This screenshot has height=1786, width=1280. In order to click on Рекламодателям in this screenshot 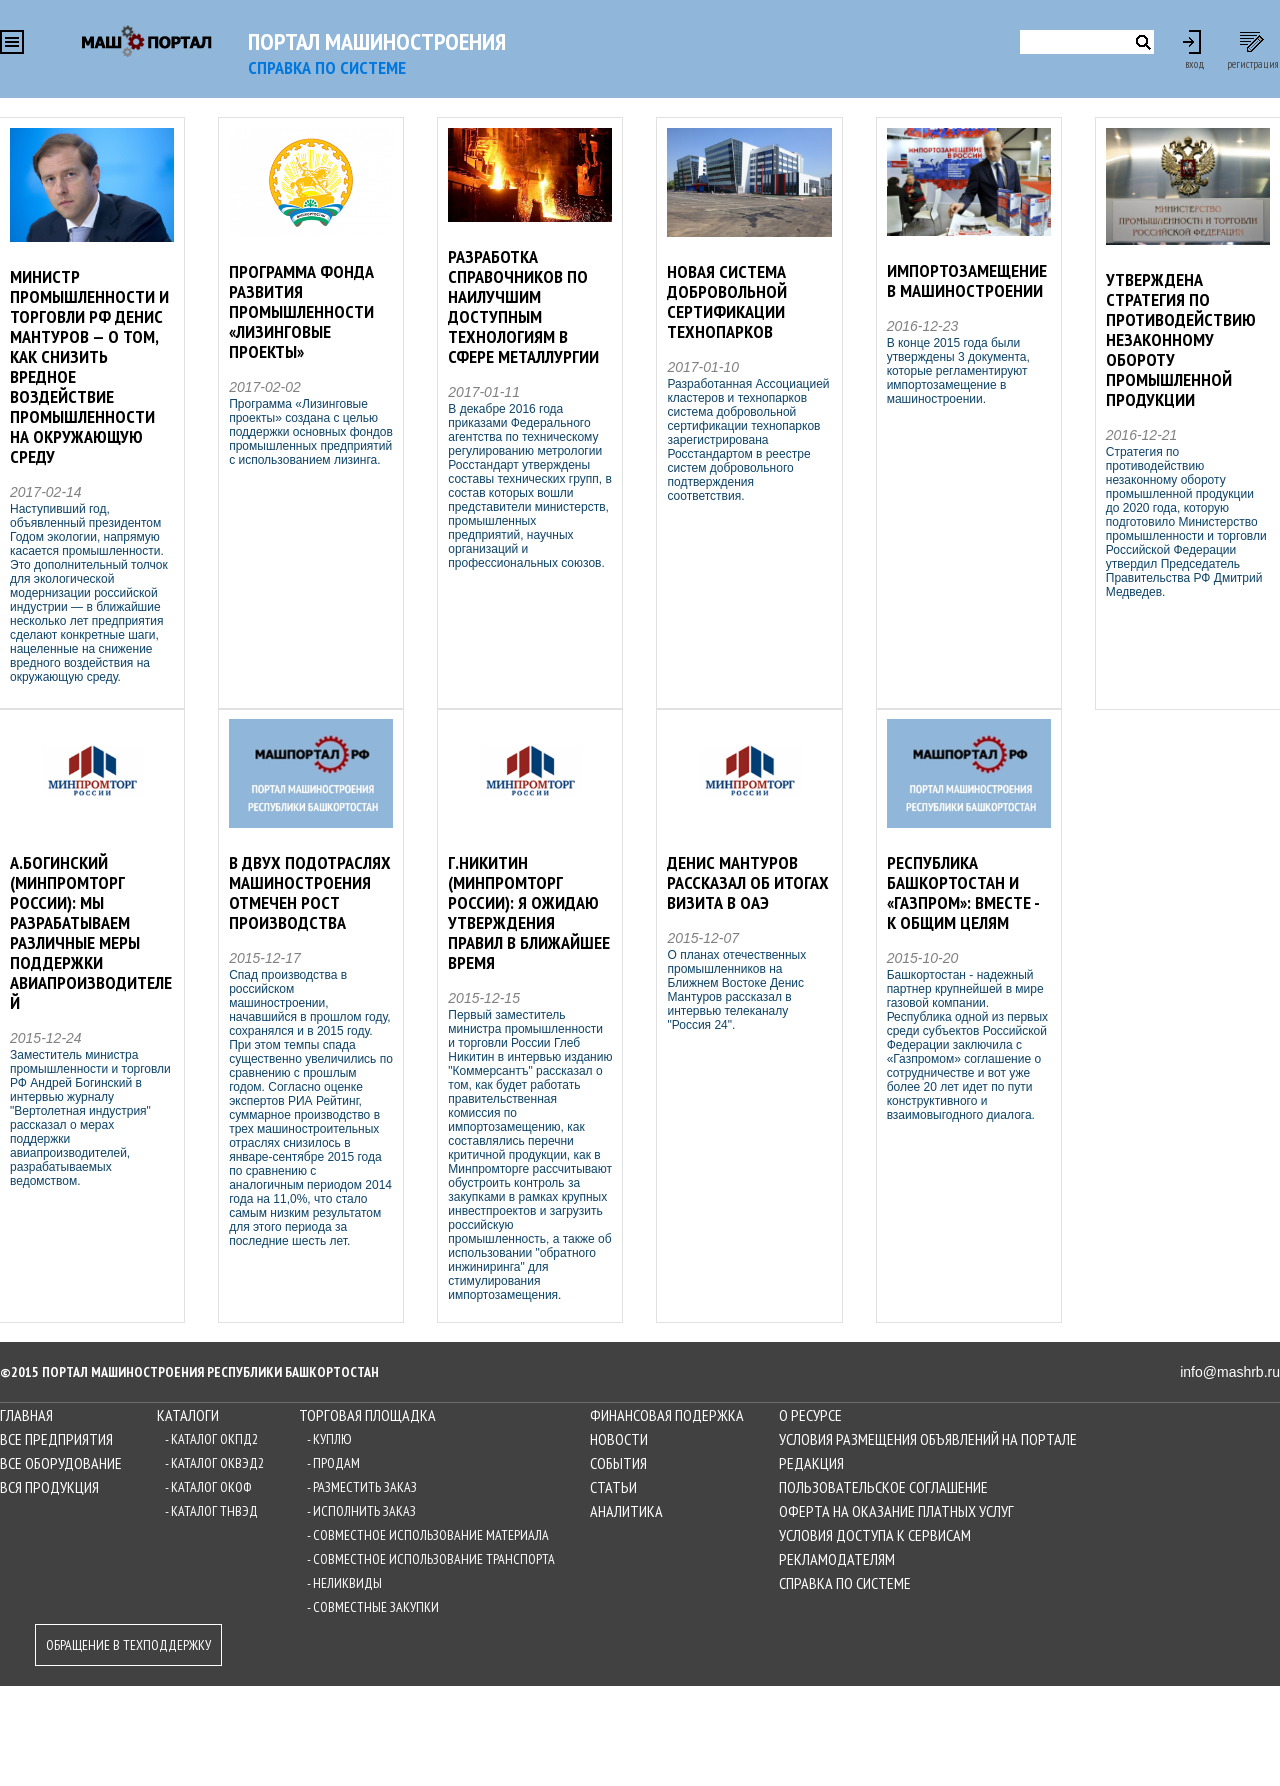, I will do `click(837, 1559)`.